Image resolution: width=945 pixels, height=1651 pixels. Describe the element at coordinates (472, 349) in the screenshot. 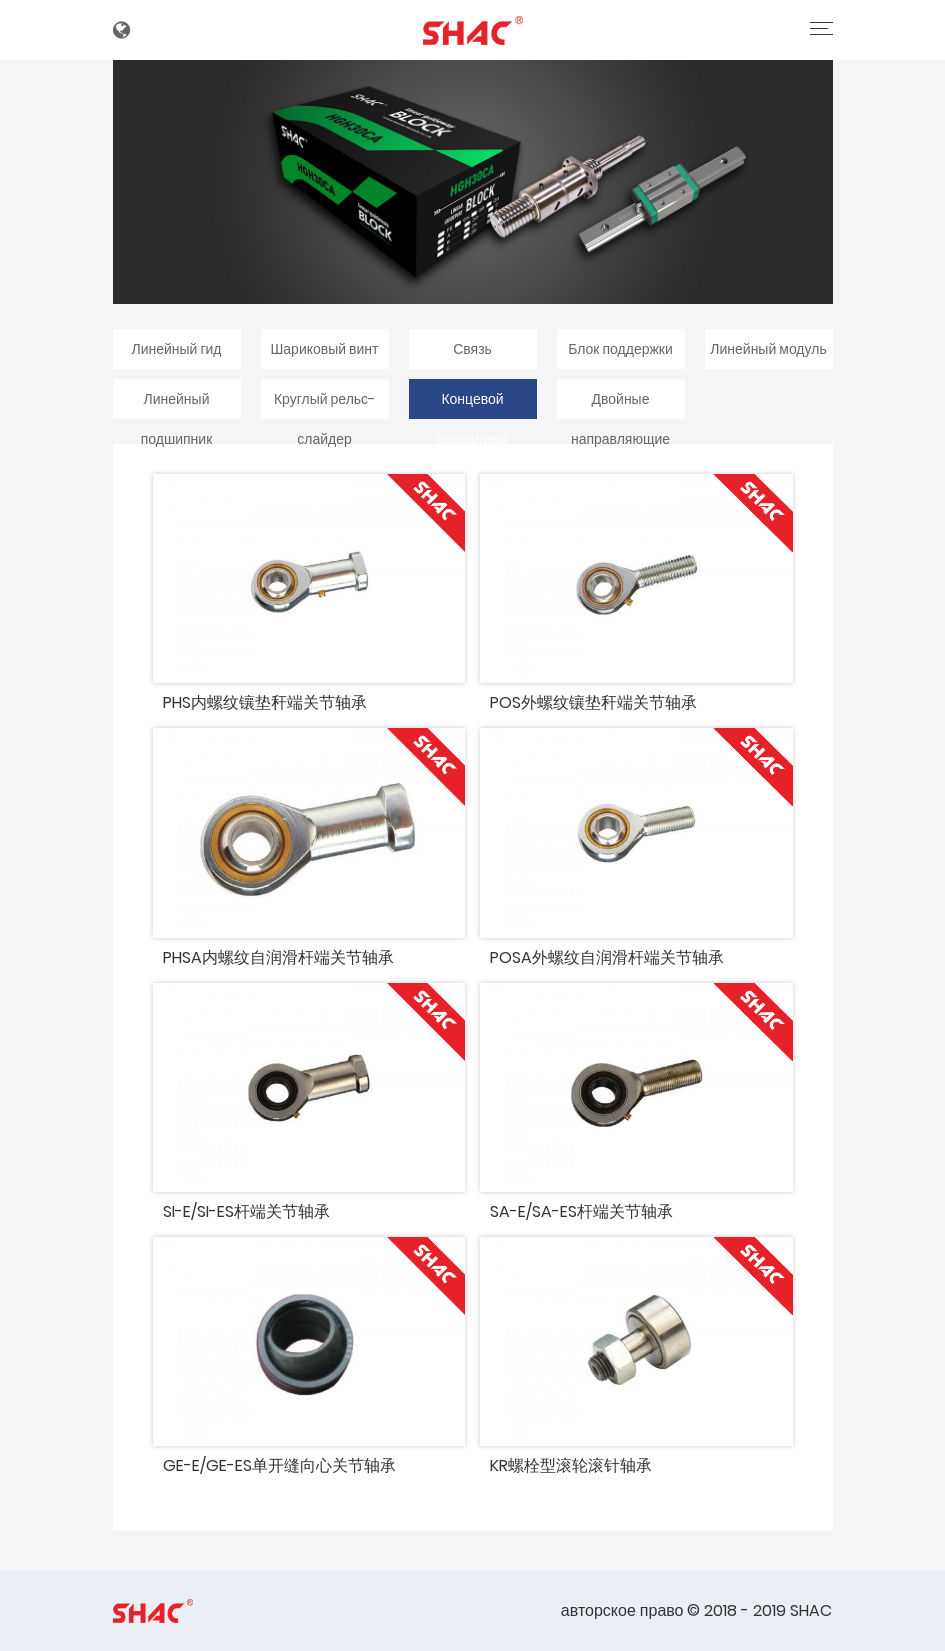

I see `Связь` at that location.